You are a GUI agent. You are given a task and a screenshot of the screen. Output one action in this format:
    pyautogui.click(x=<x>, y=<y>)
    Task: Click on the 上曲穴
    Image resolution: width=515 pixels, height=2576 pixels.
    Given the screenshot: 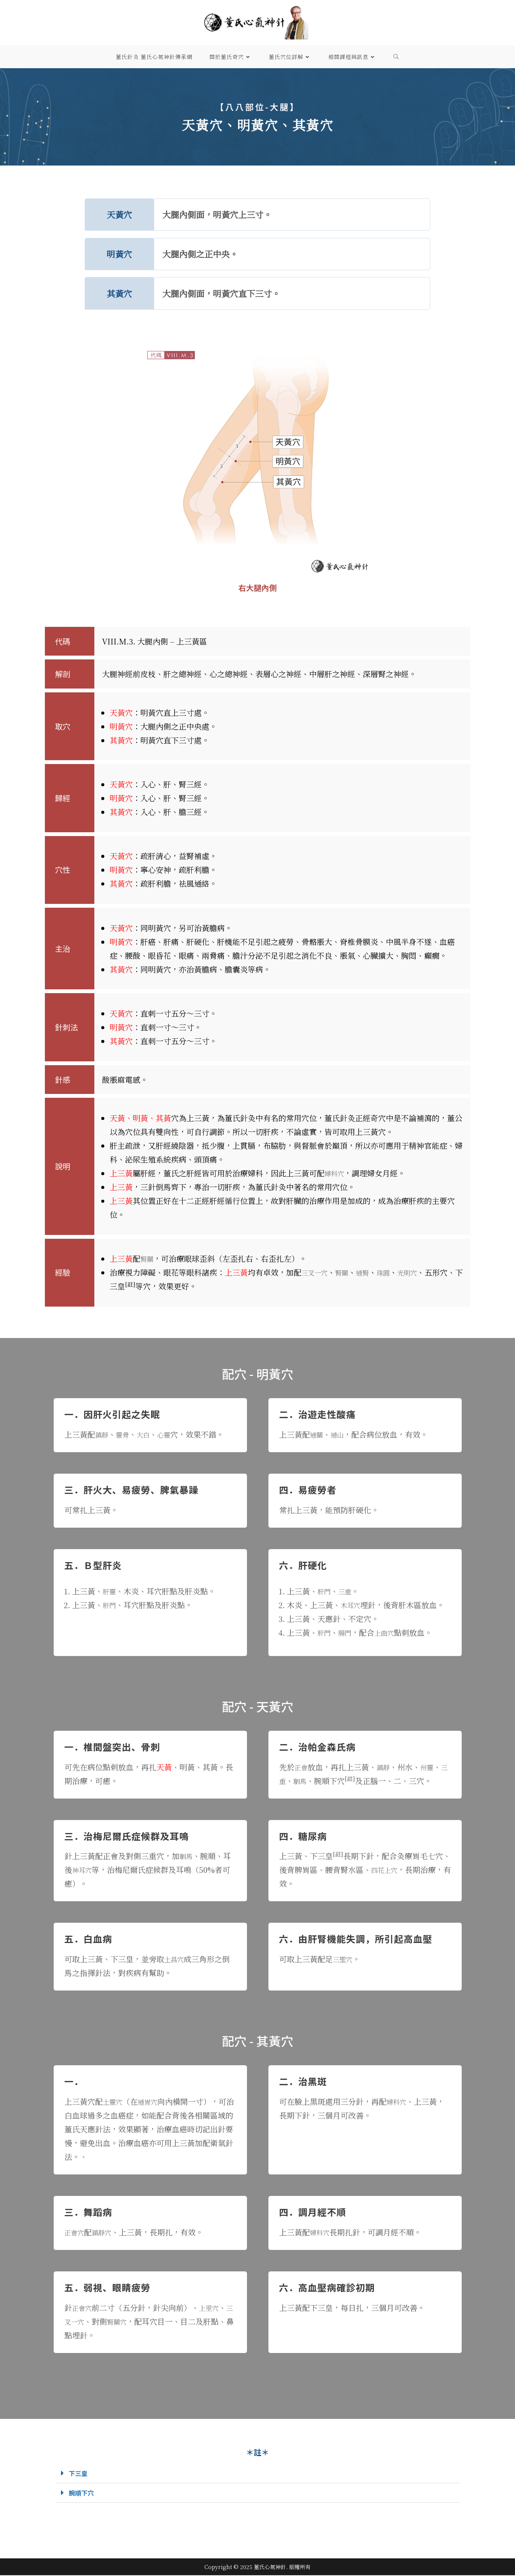 What is the action you would take?
    pyautogui.click(x=390, y=1632)
    